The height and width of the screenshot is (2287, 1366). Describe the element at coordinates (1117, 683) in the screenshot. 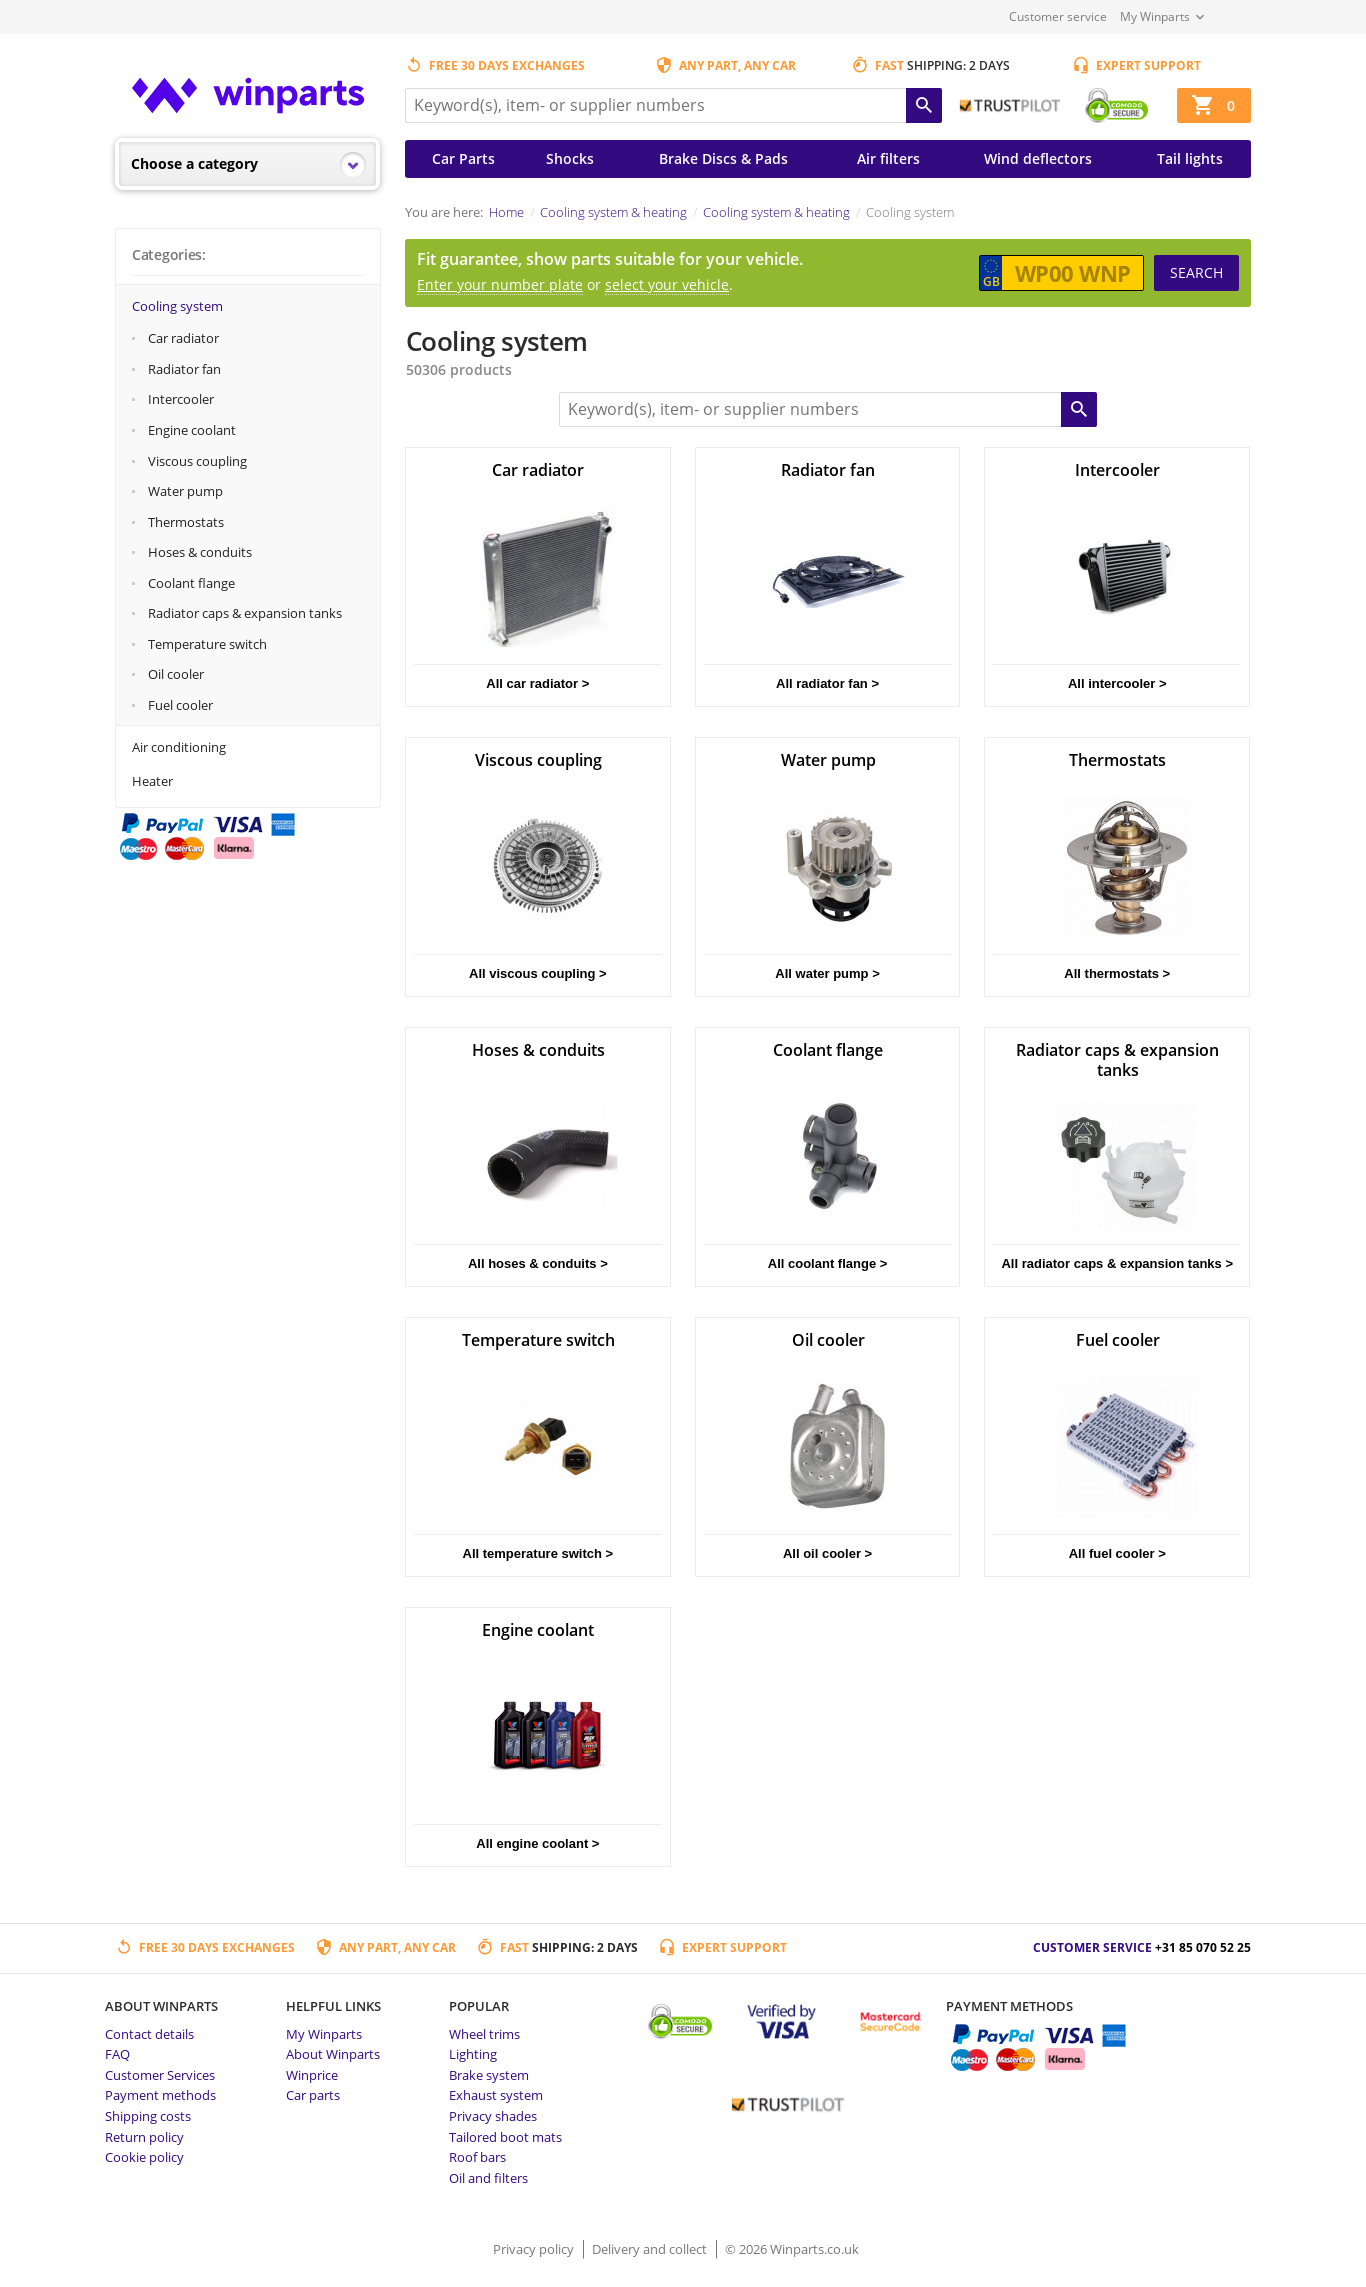

I see `All intercooler >` at that location.